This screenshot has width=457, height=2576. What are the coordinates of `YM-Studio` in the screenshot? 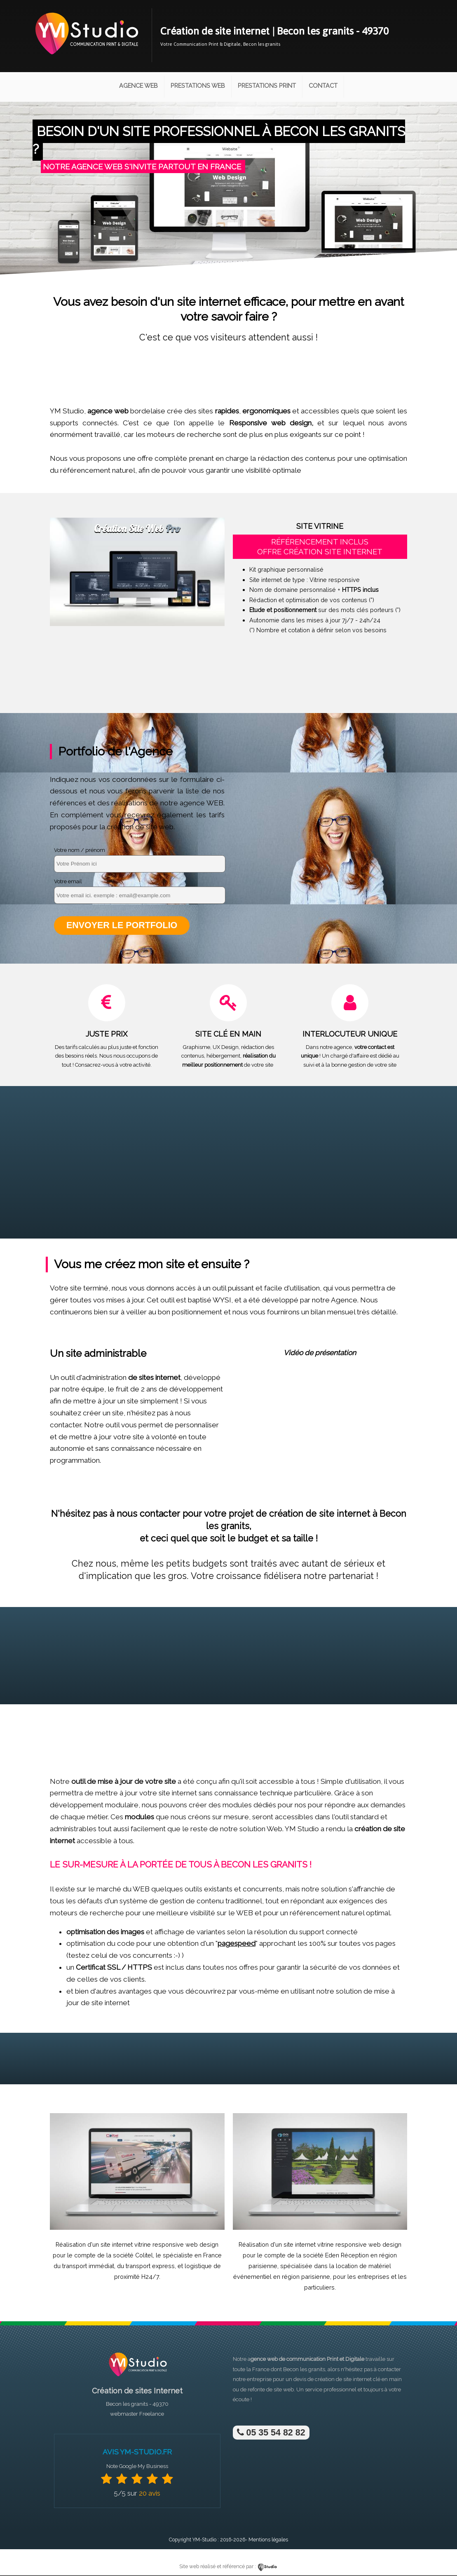 It's located at (204, 2540).